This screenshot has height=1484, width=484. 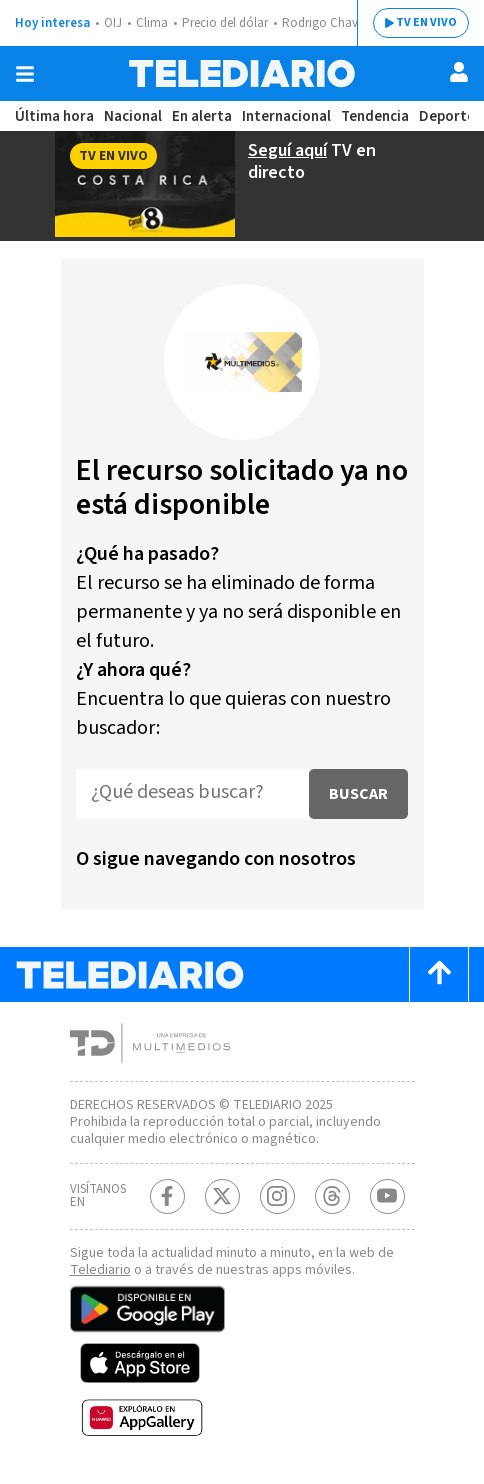 I want to click on En alerta, so click(x=202, y=116).